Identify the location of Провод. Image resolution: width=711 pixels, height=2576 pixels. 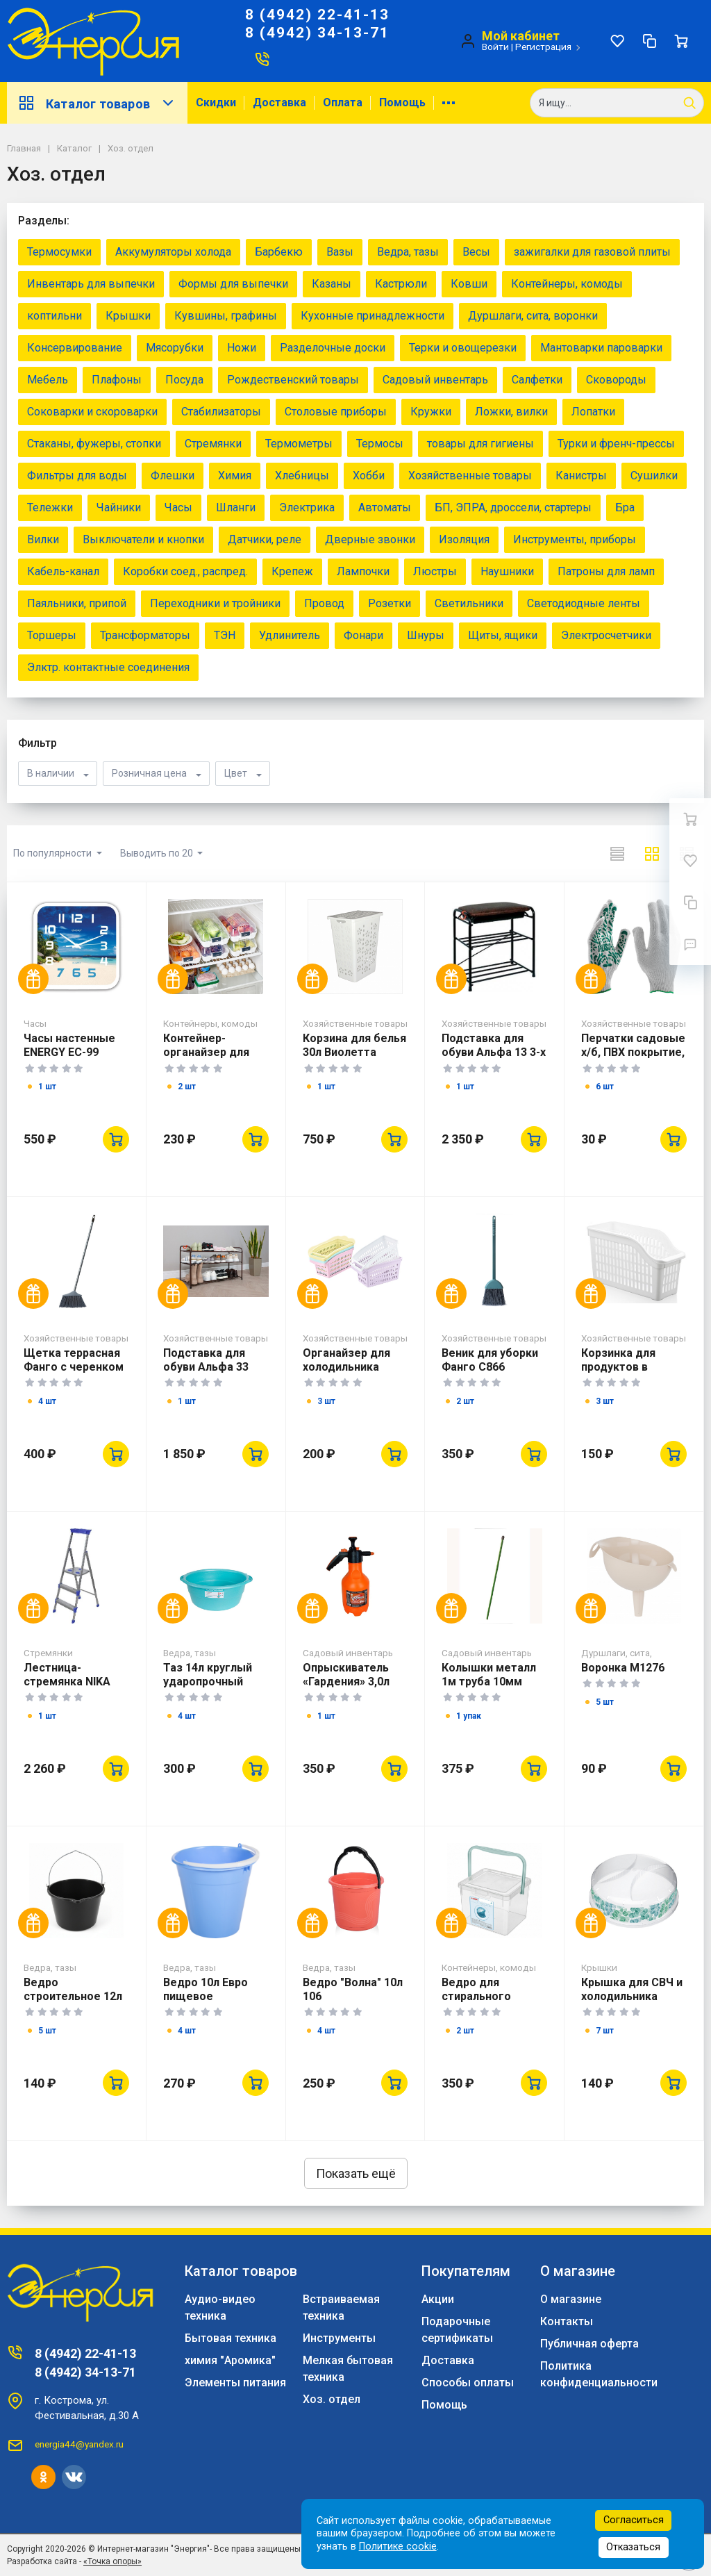
(324, 603).